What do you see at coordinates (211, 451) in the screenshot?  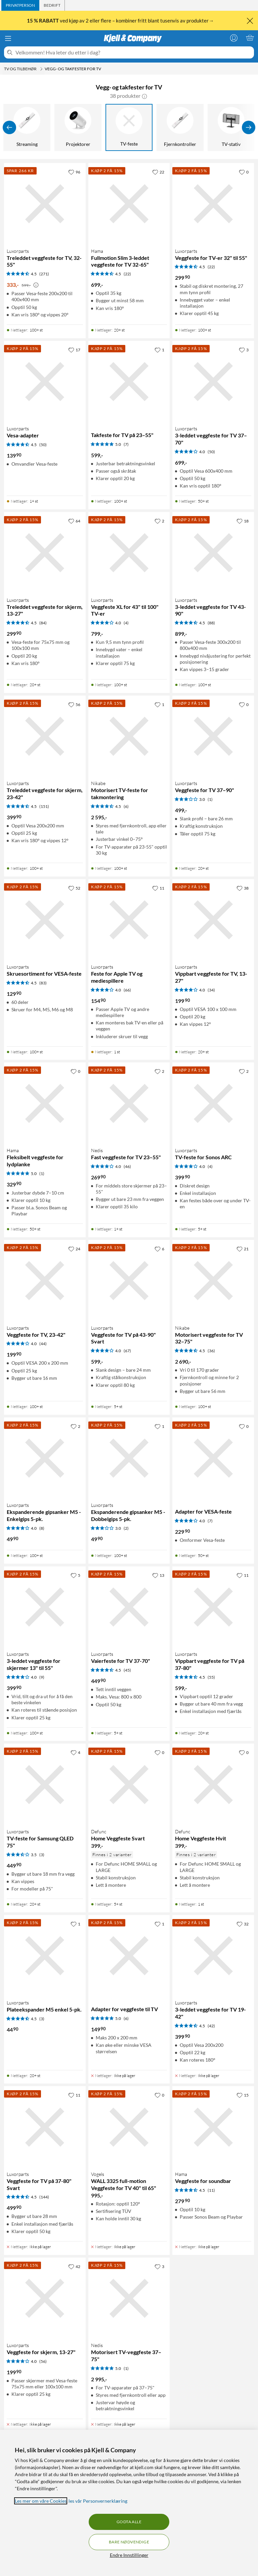 I see `(50) [4 av 5 stjerner. Les 50 kundeanmeldelser]` at bounding box center [211, 451].